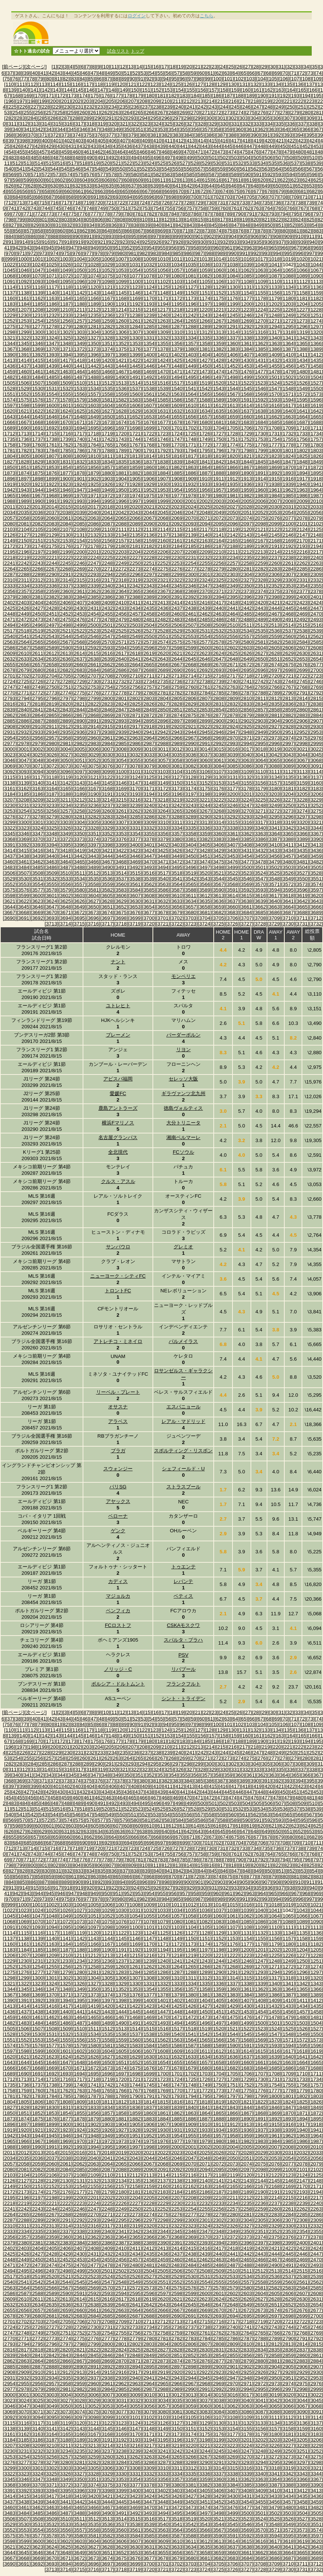 The image size is (323, 2576). I want to click on [813], so click(177, 219).